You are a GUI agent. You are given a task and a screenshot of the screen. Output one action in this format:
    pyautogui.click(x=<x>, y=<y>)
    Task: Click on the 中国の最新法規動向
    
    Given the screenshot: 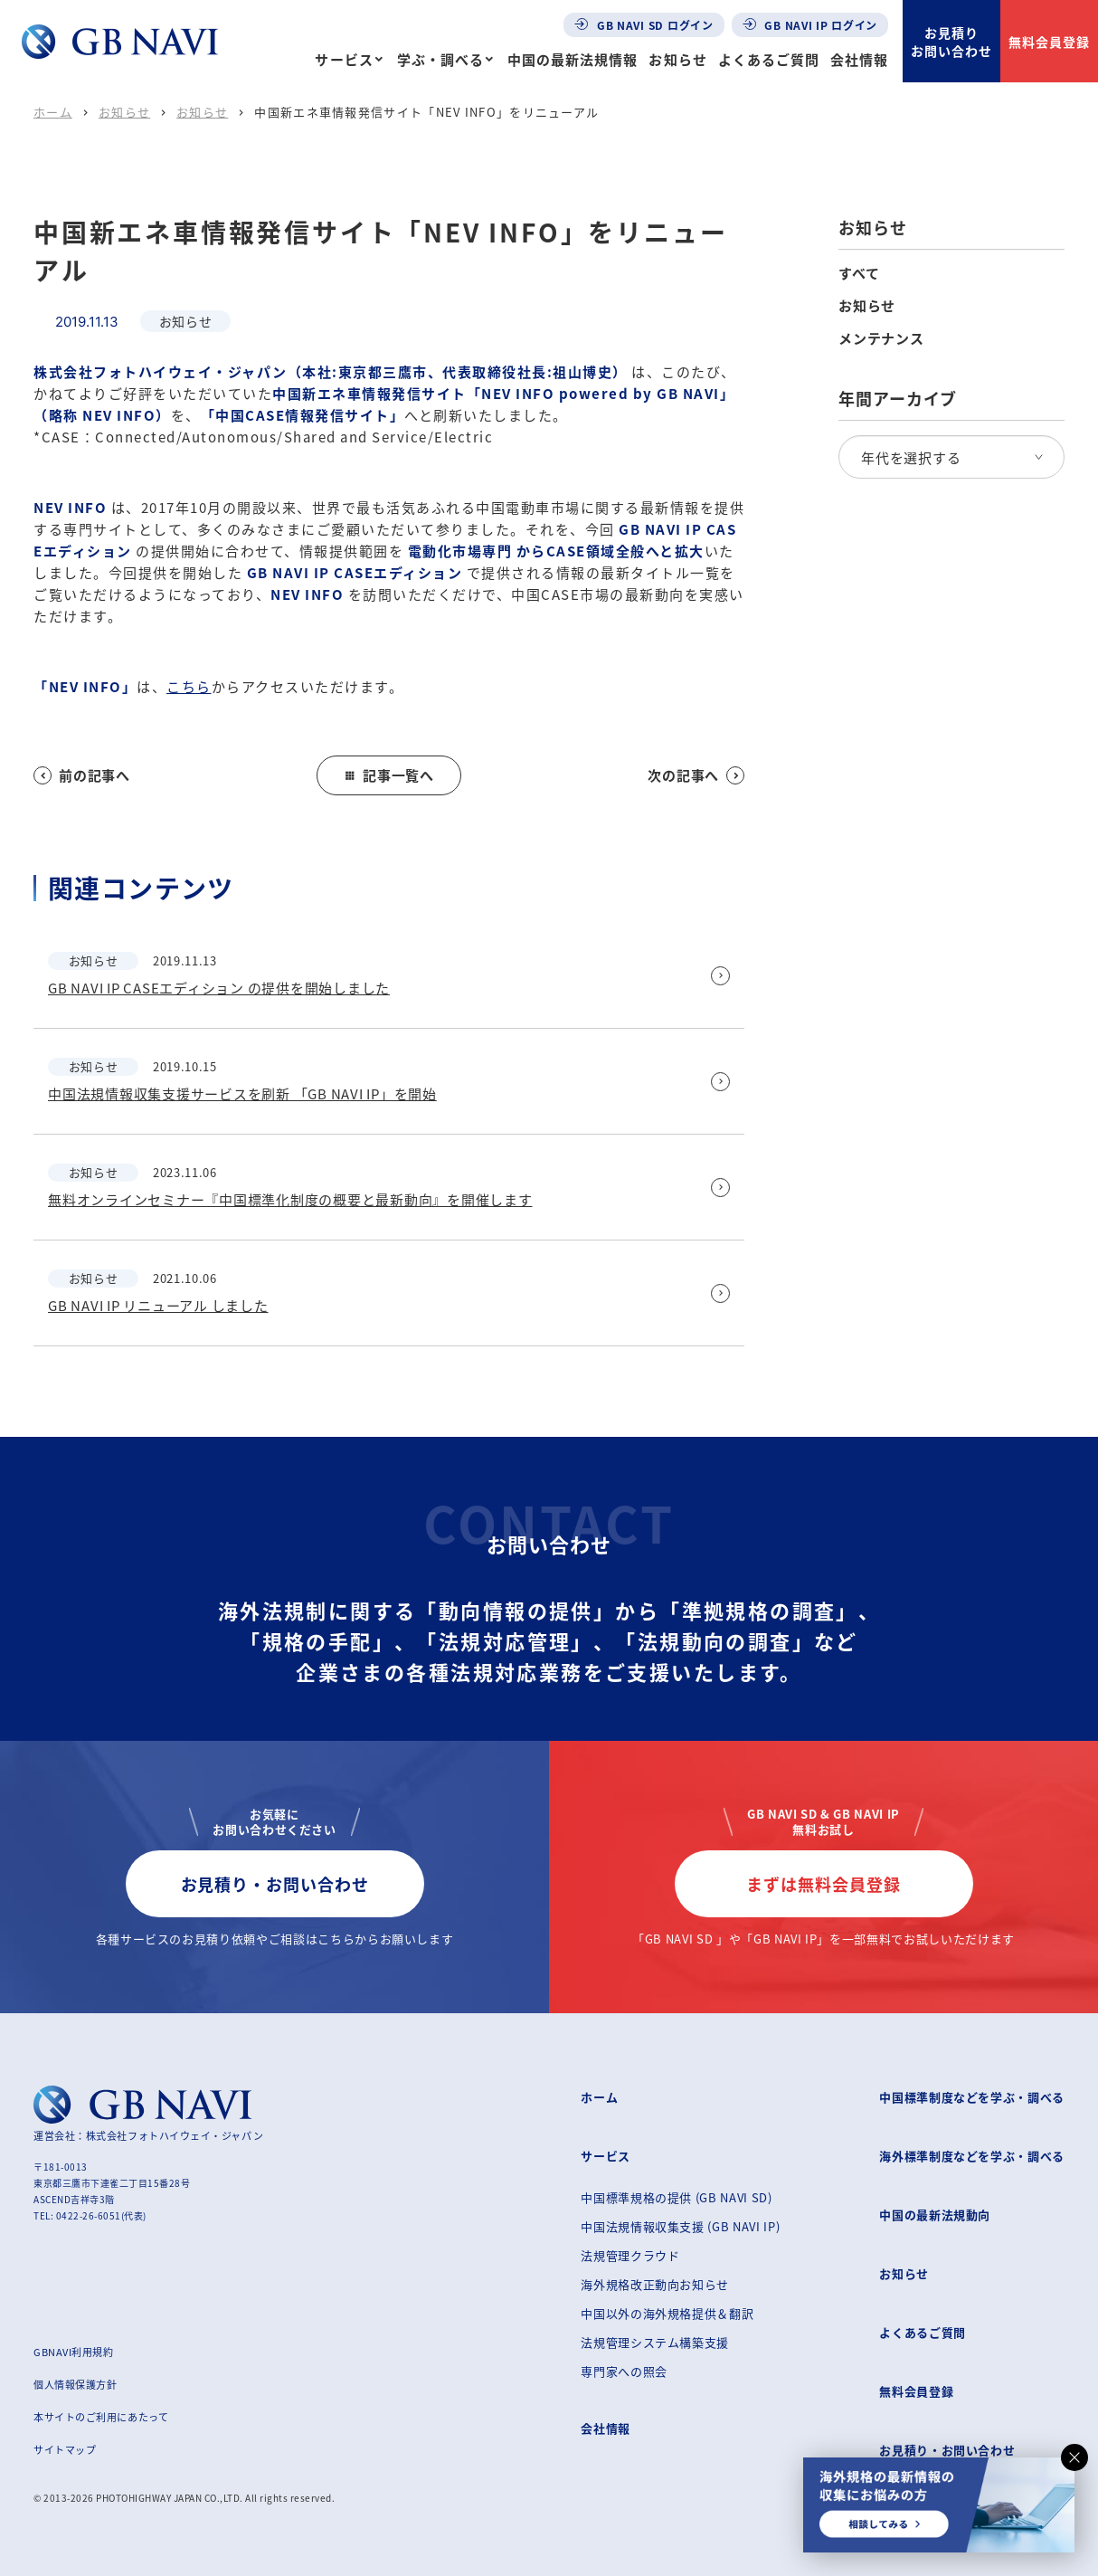 What is the action you would take?
    pyautogui.click(x=934, y=2214)
    